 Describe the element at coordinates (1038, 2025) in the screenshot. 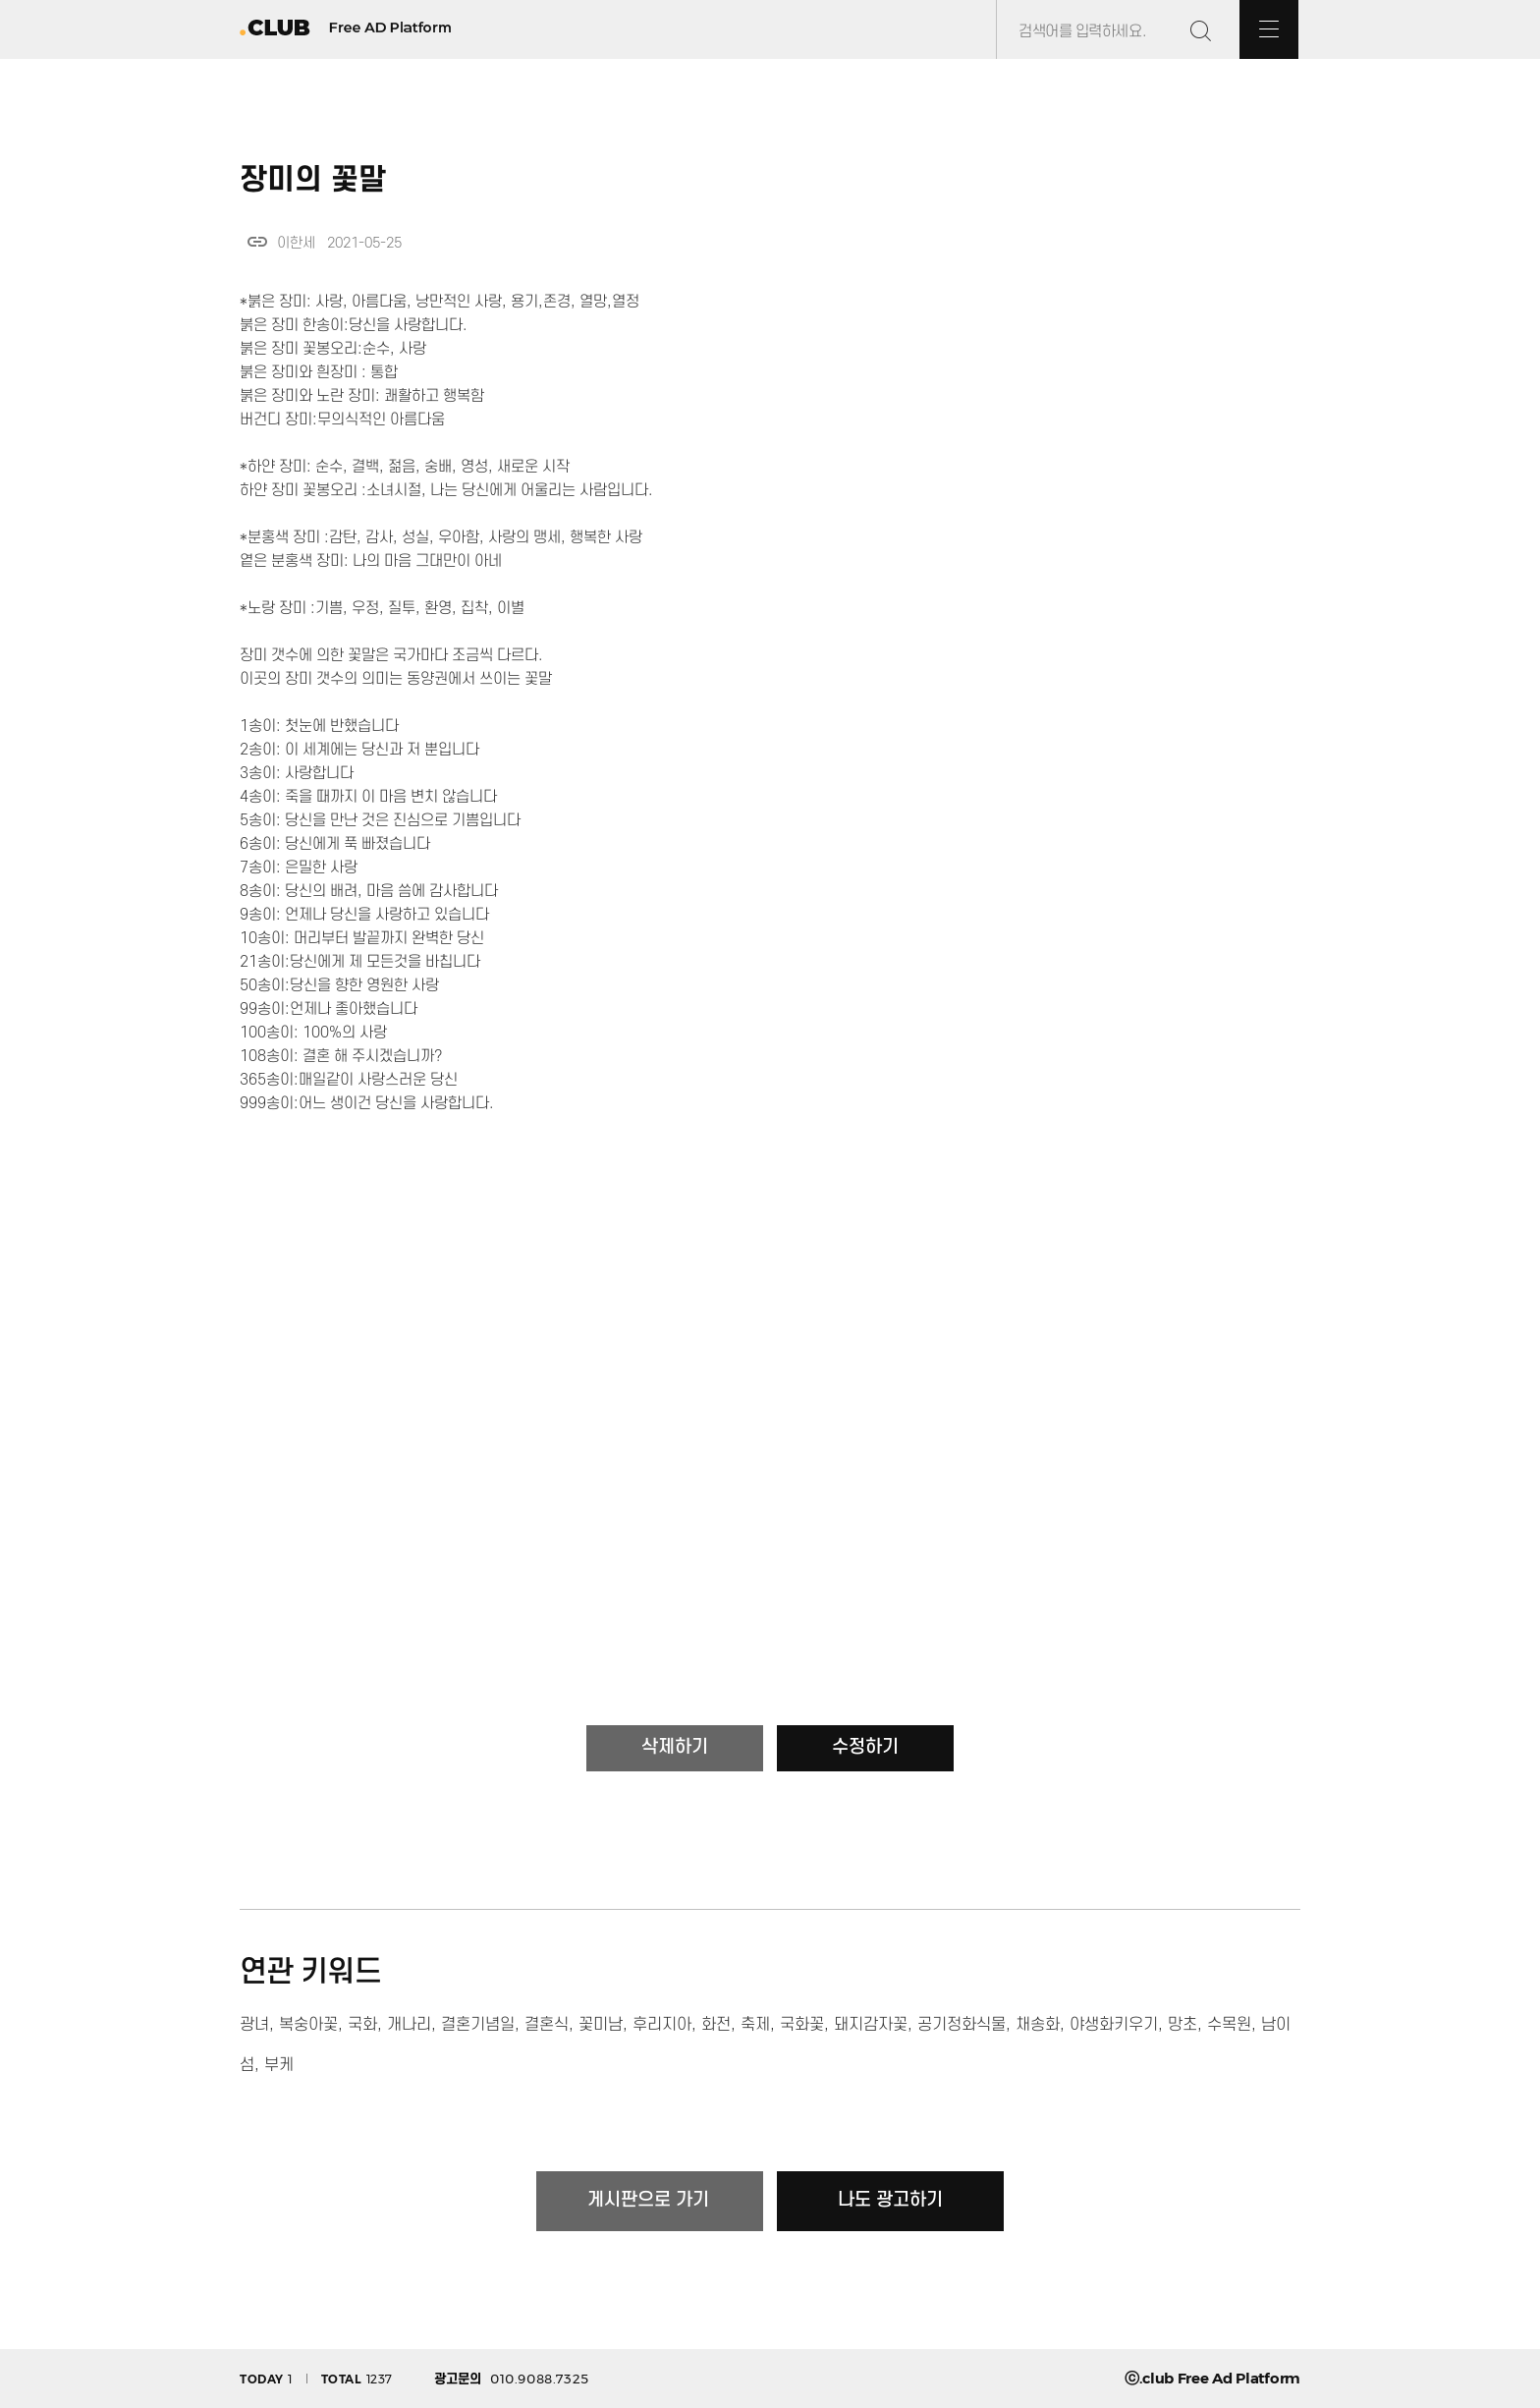

I see `채송화` at that location.